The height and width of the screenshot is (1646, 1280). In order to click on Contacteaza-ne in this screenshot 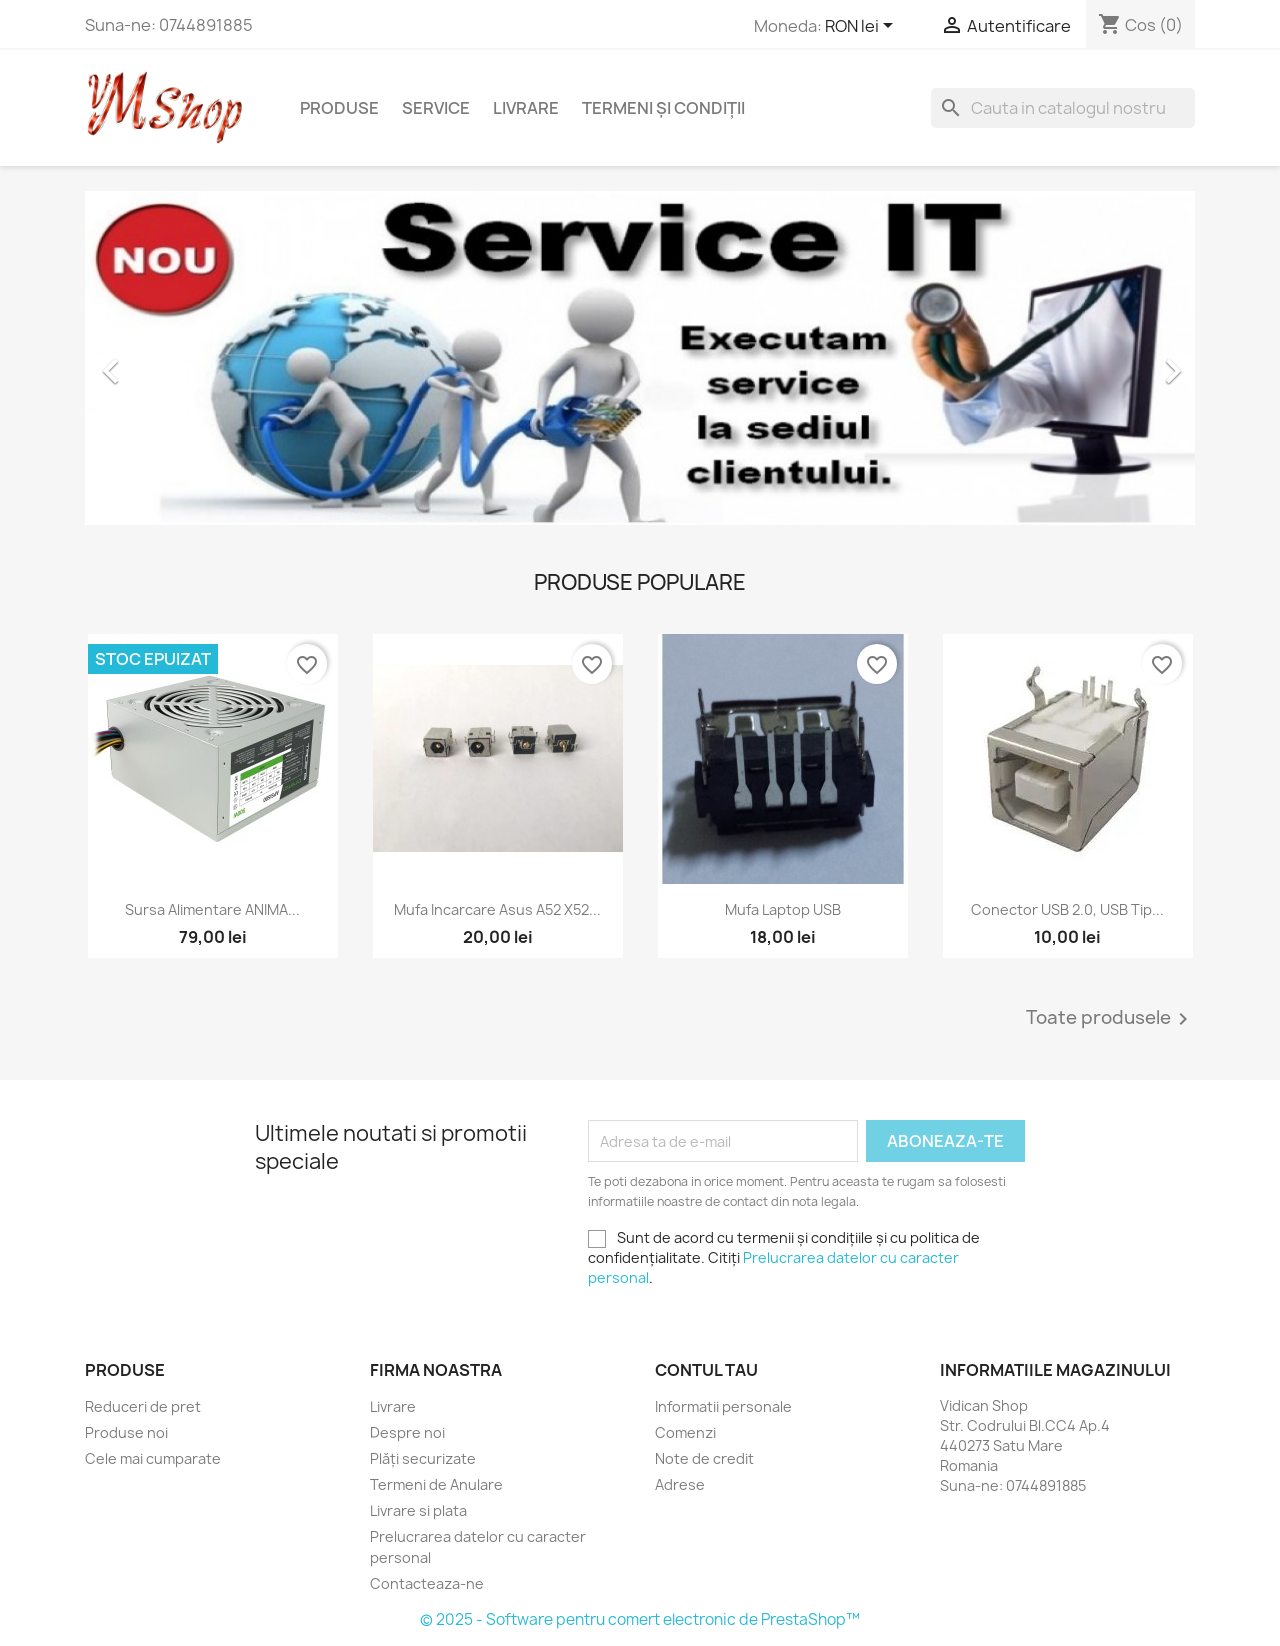, I will do `click(427, 1583)`.